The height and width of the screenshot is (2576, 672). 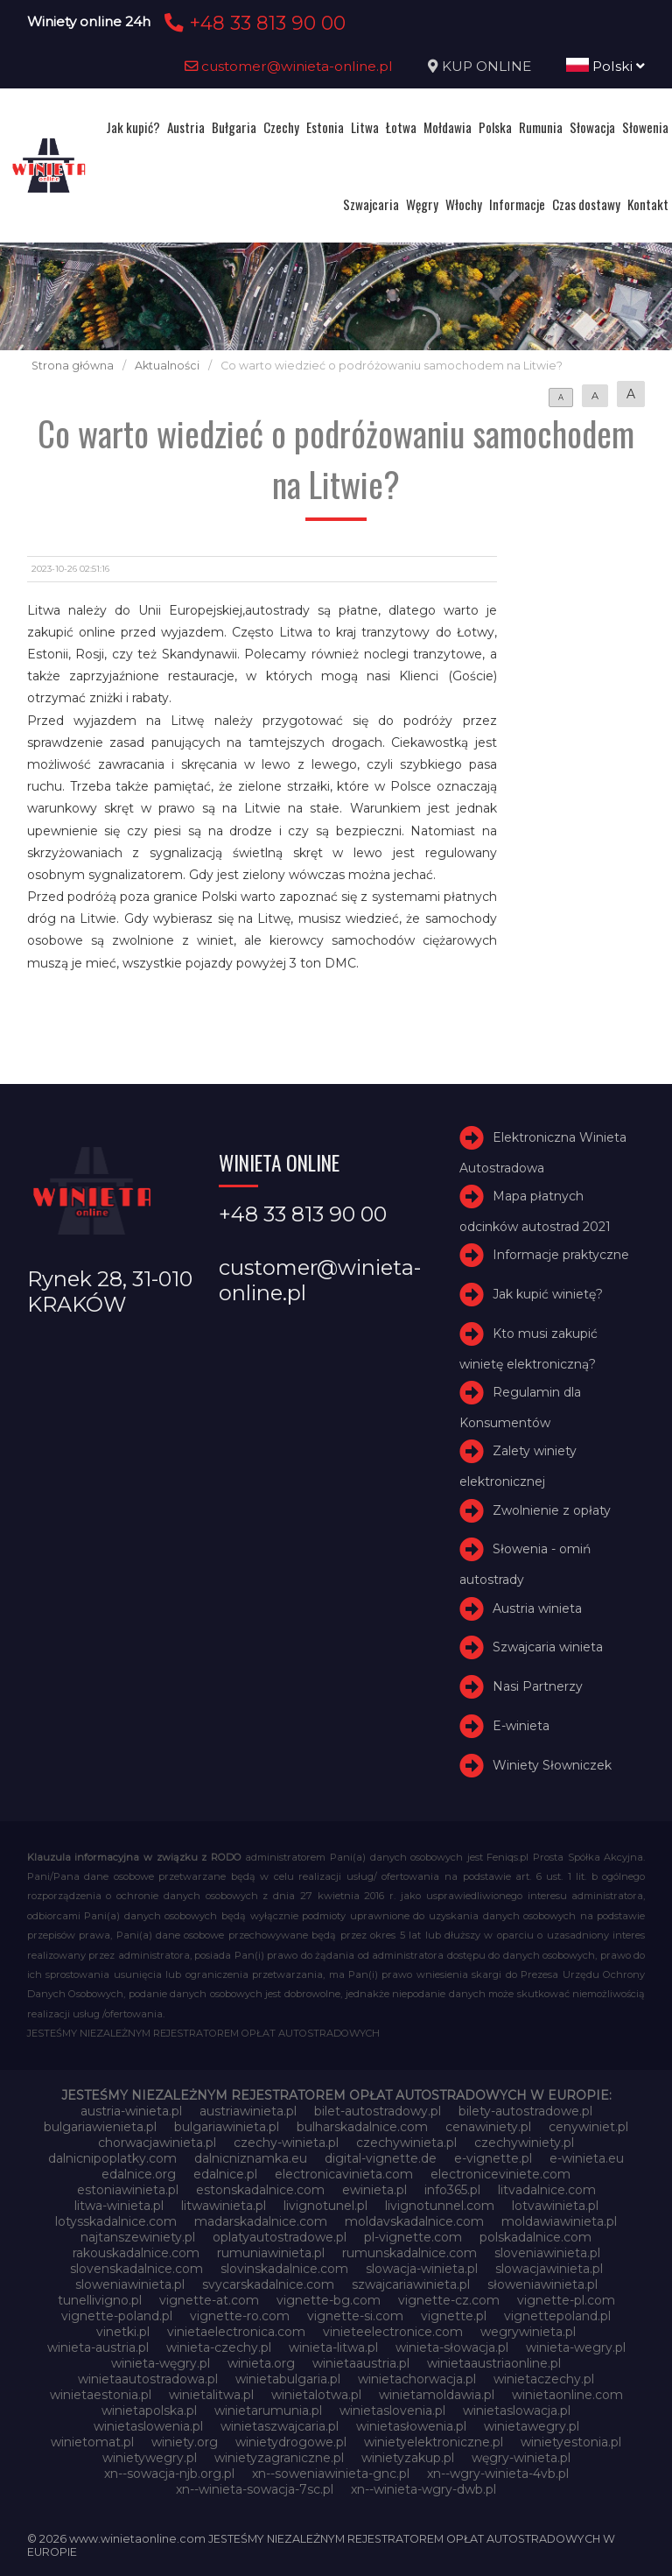 What do you see at coordinates (452, 2190) in the screenshot?
I see `info365.pl` at bounding box center [452, 2190].